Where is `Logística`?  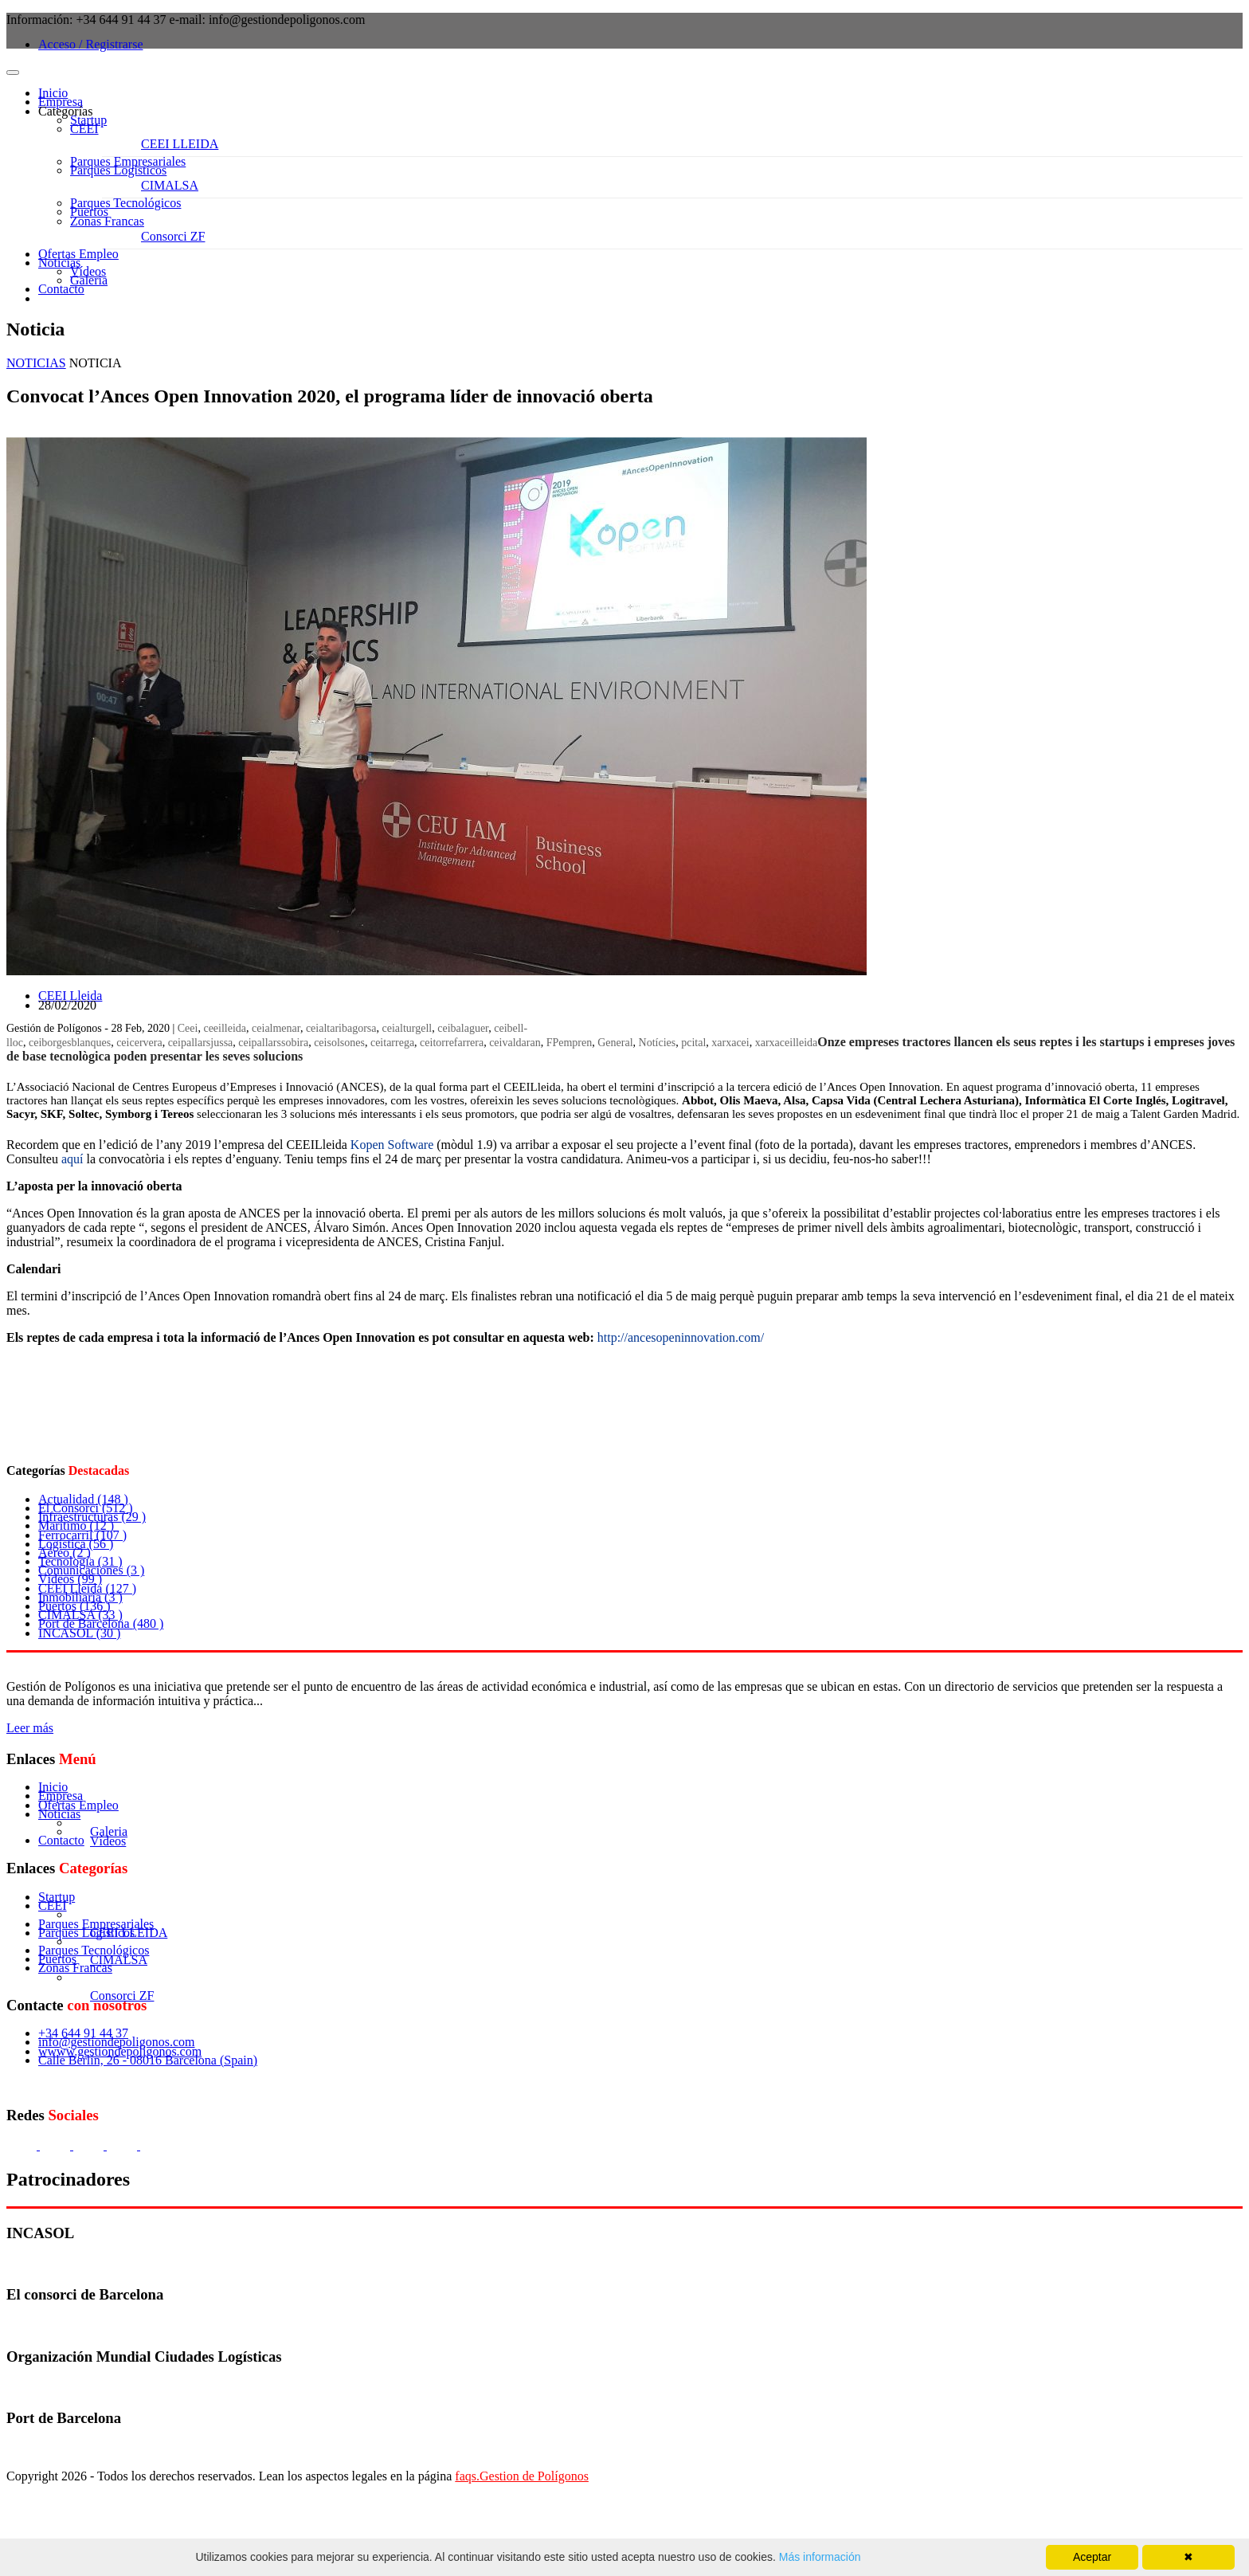 Logística is located at coordinates (75, 1544).